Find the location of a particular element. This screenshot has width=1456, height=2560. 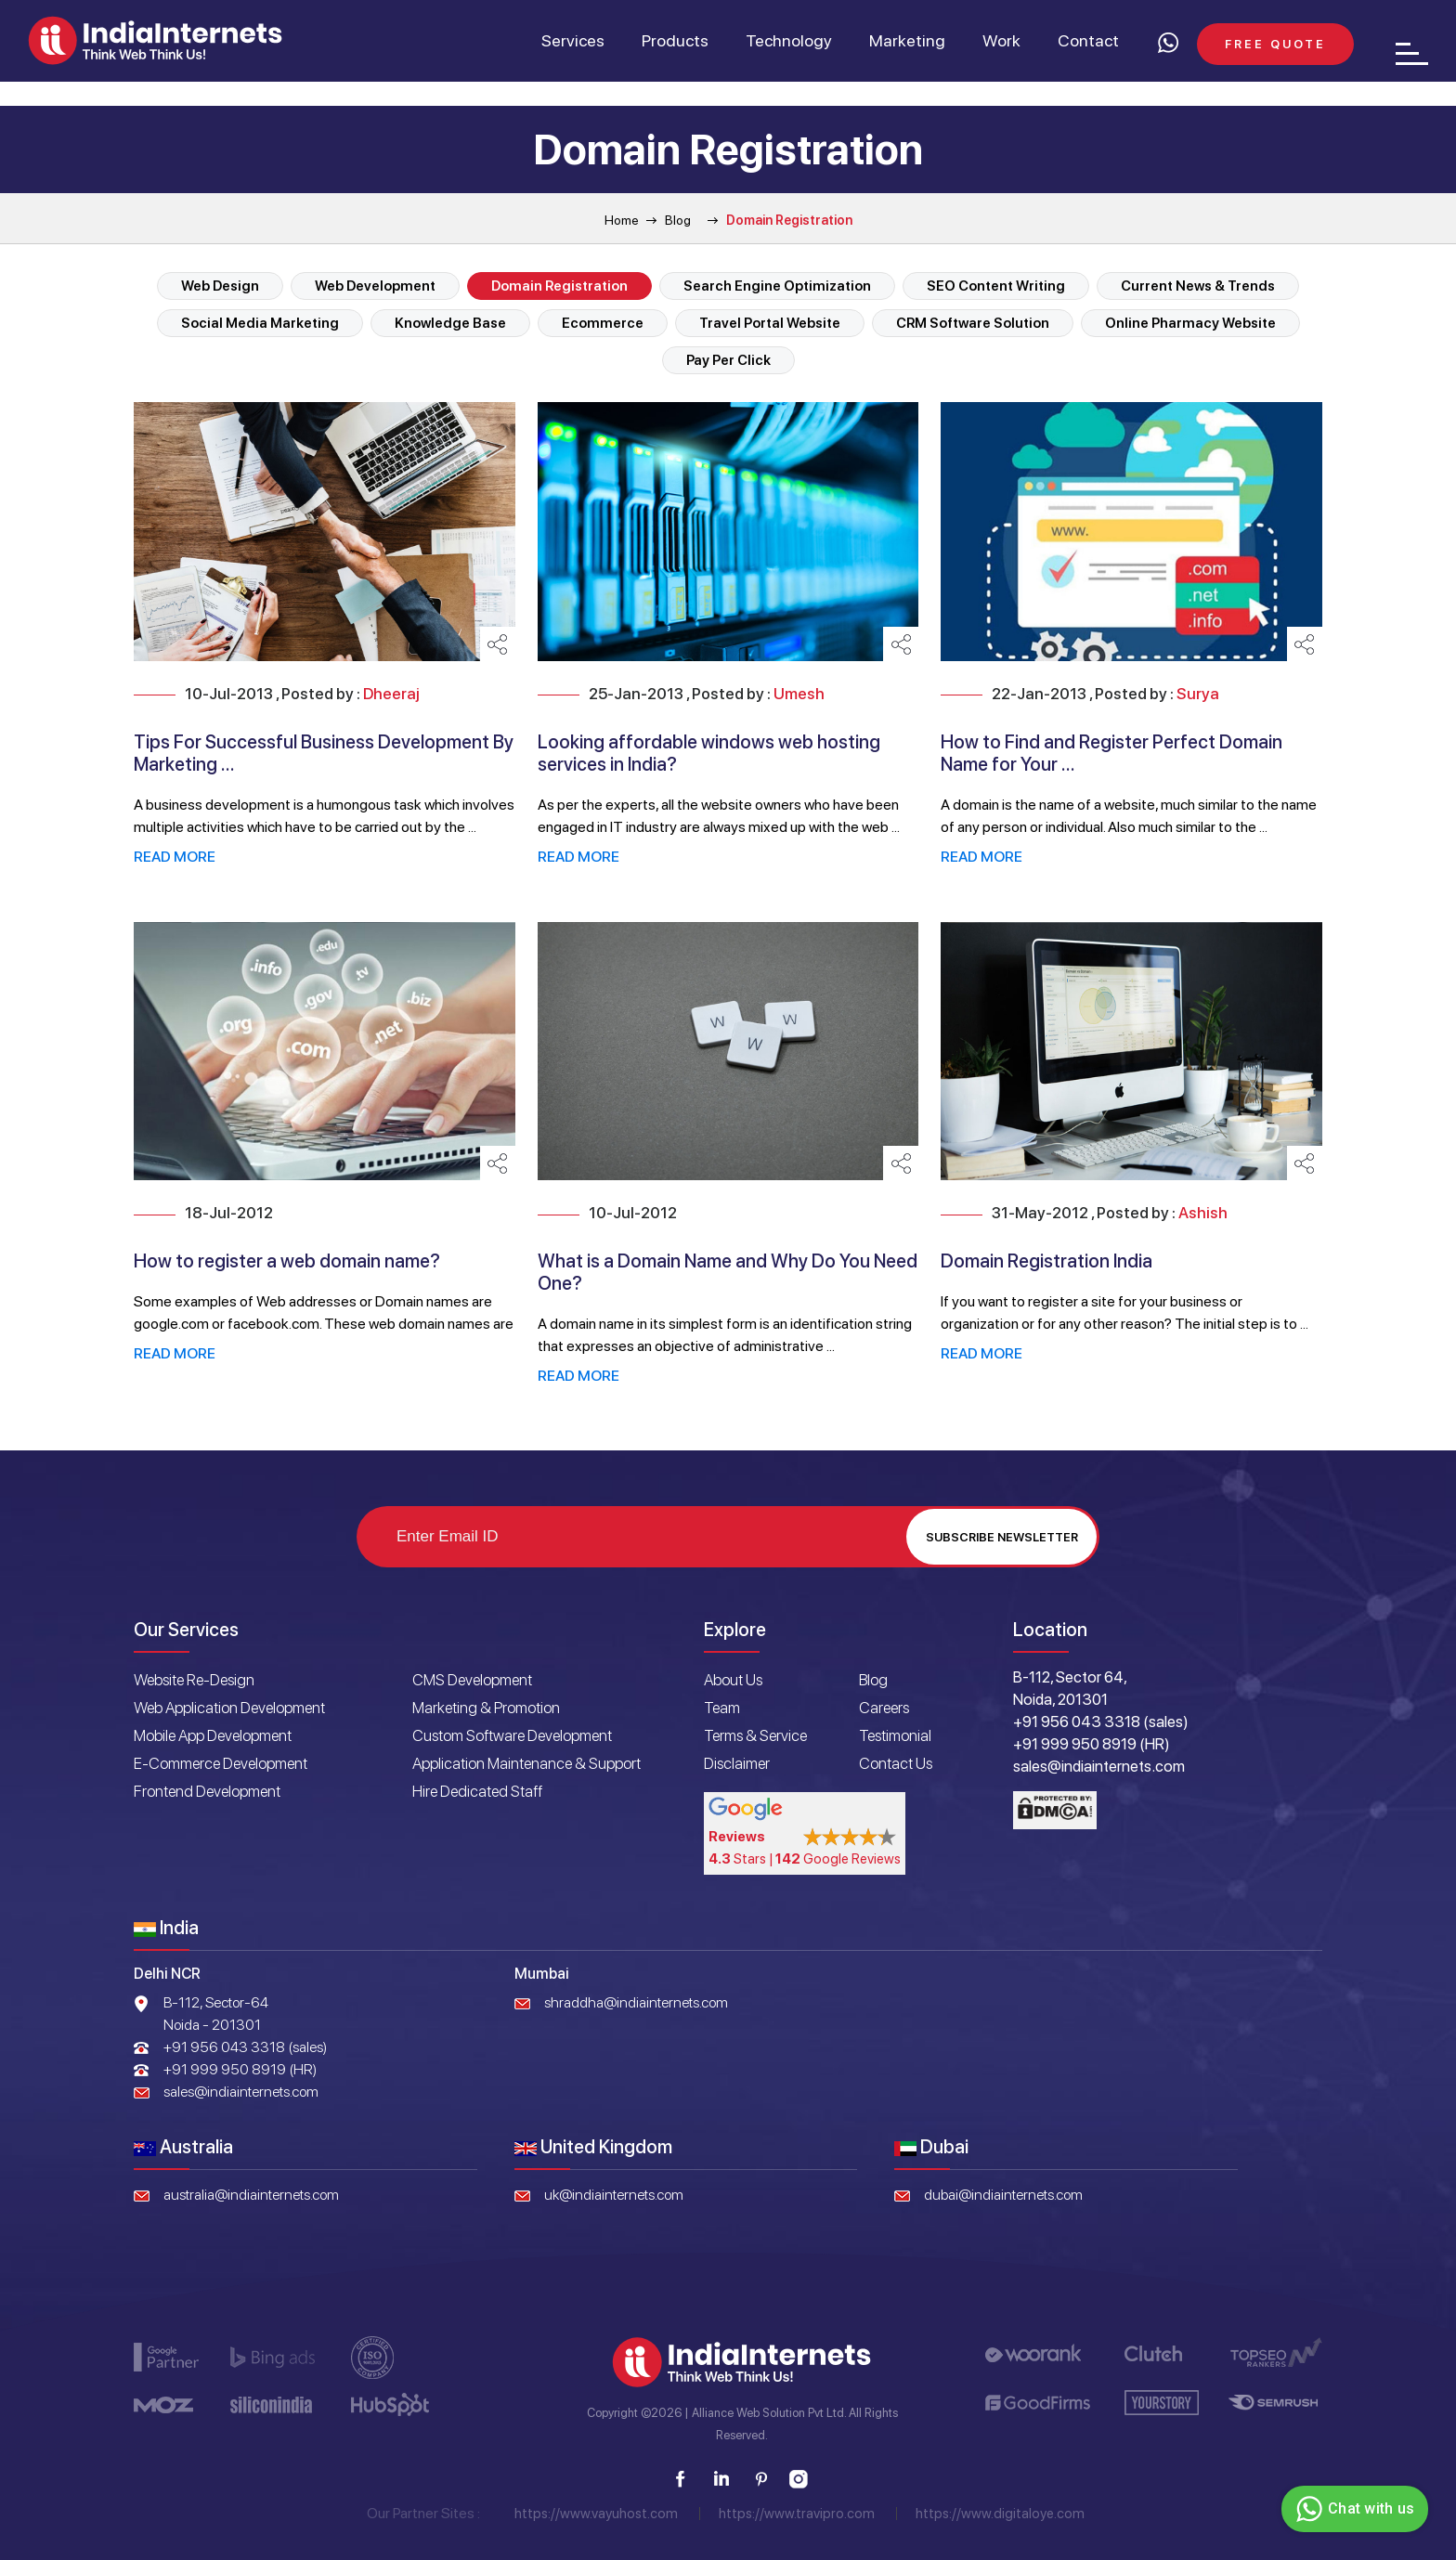

+91 999 950 8919 (HR) is located at coordinates (240, 2069).